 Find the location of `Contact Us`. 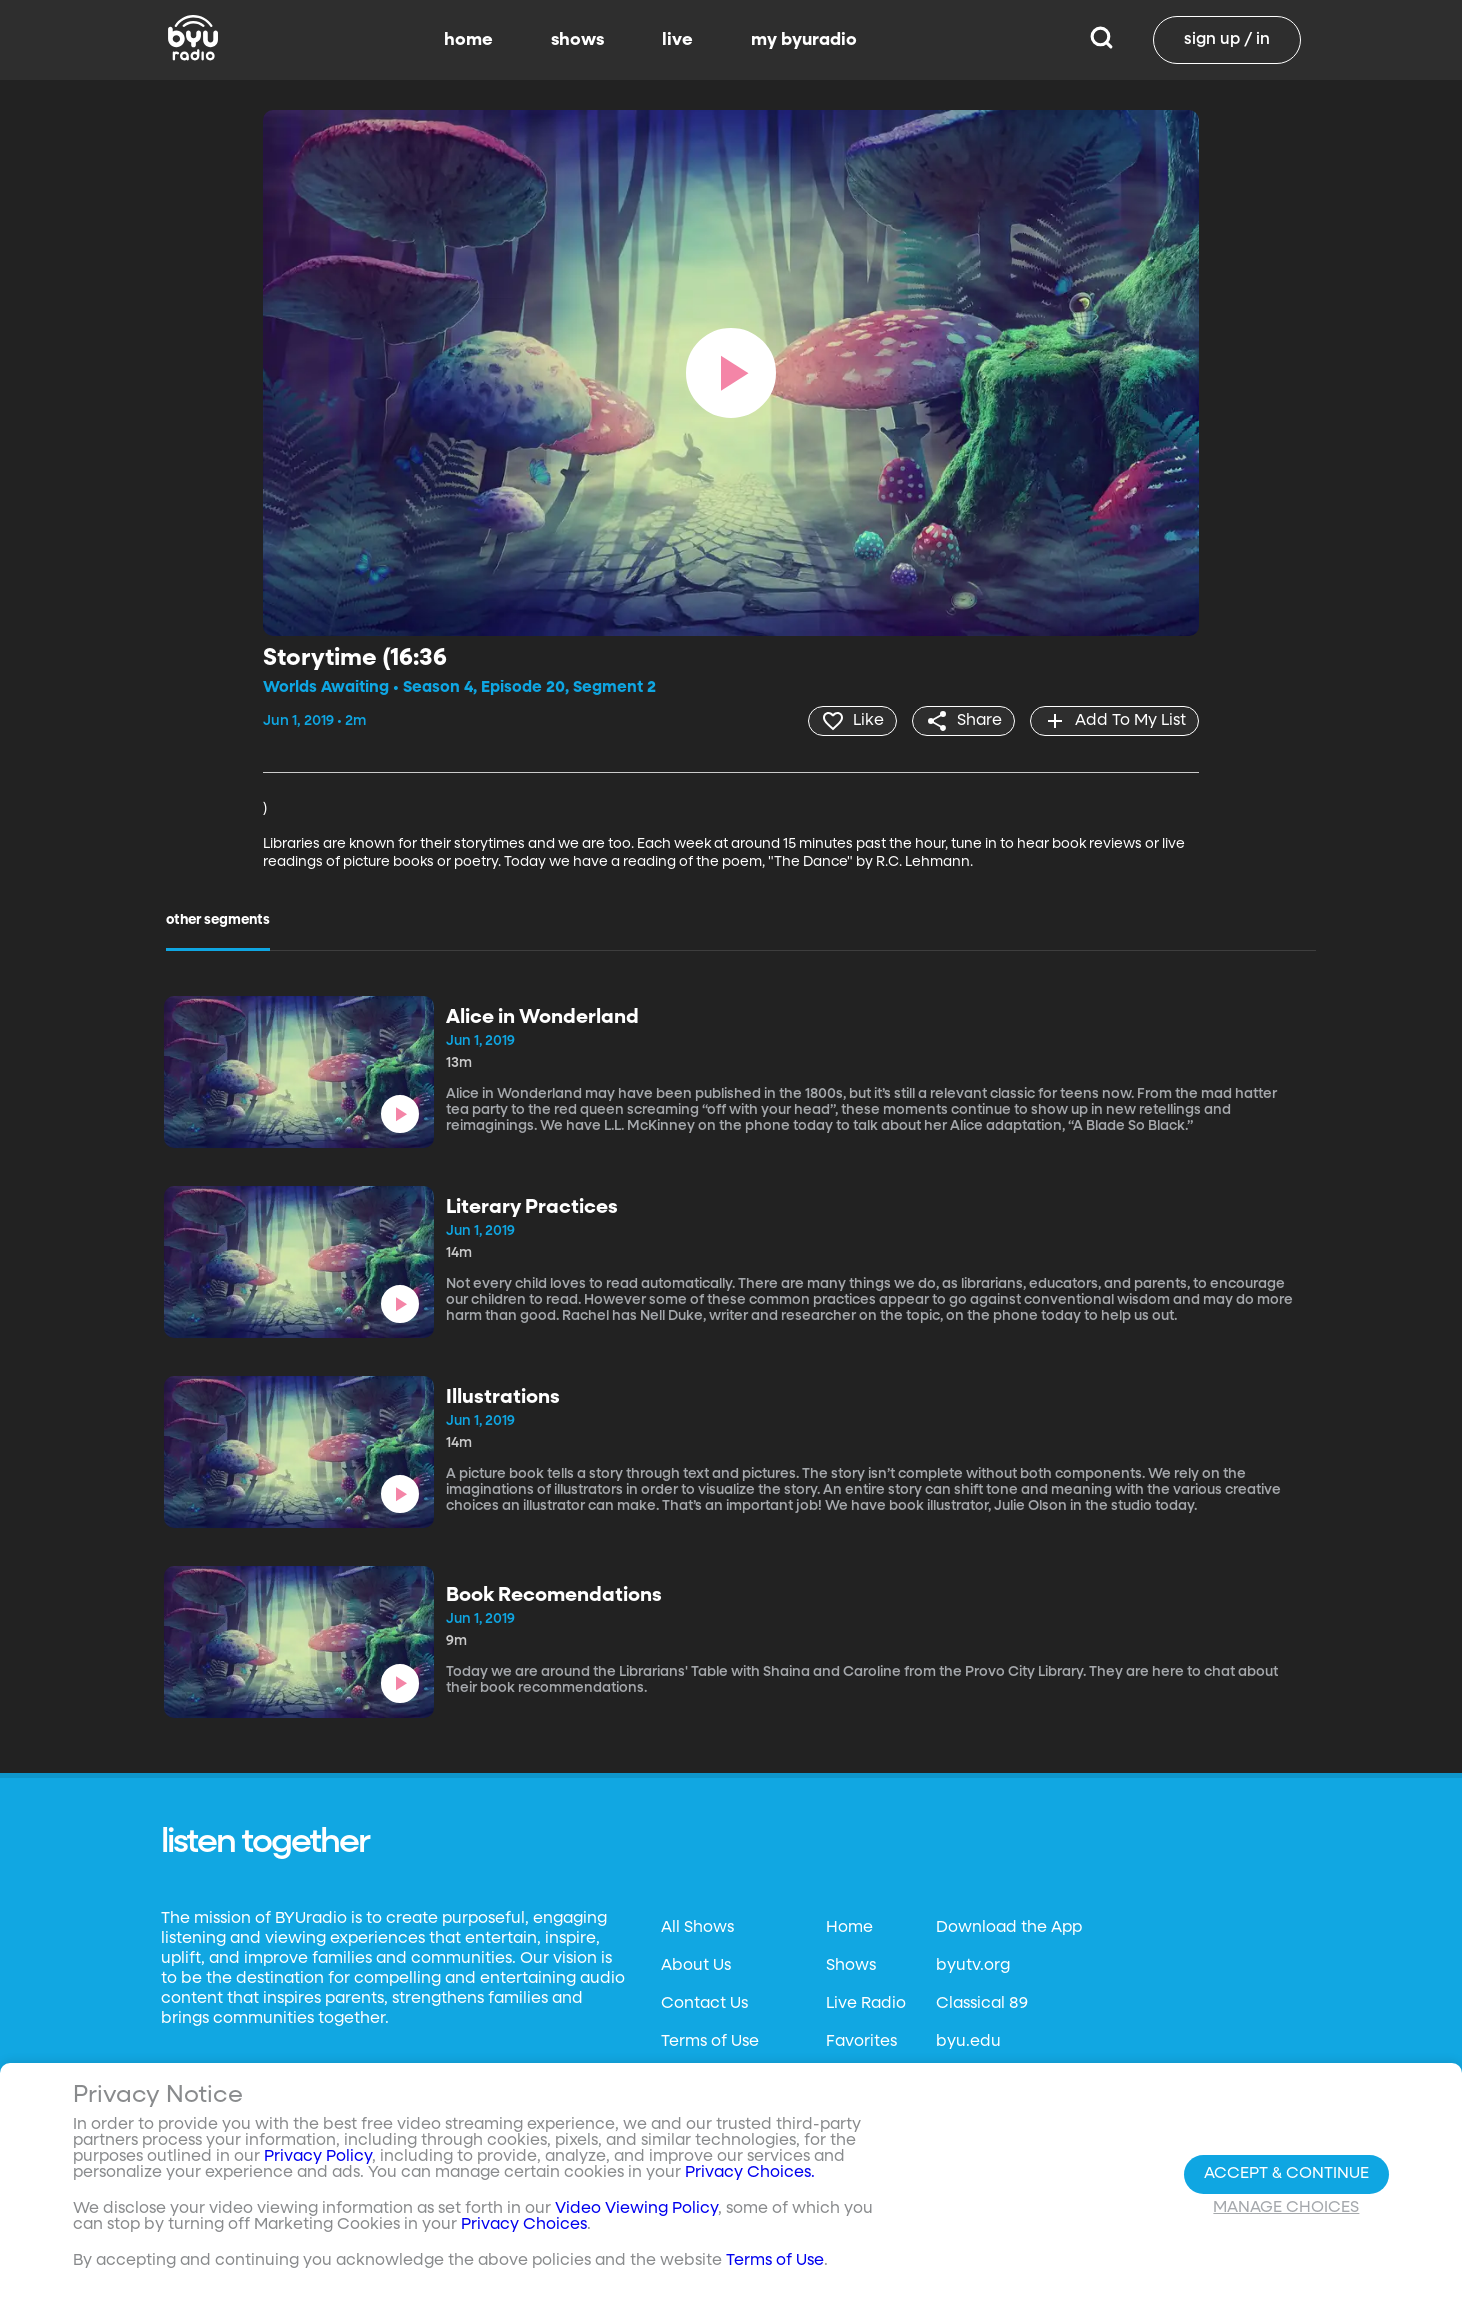

Contact Us is located at coordinates (704, 2004).